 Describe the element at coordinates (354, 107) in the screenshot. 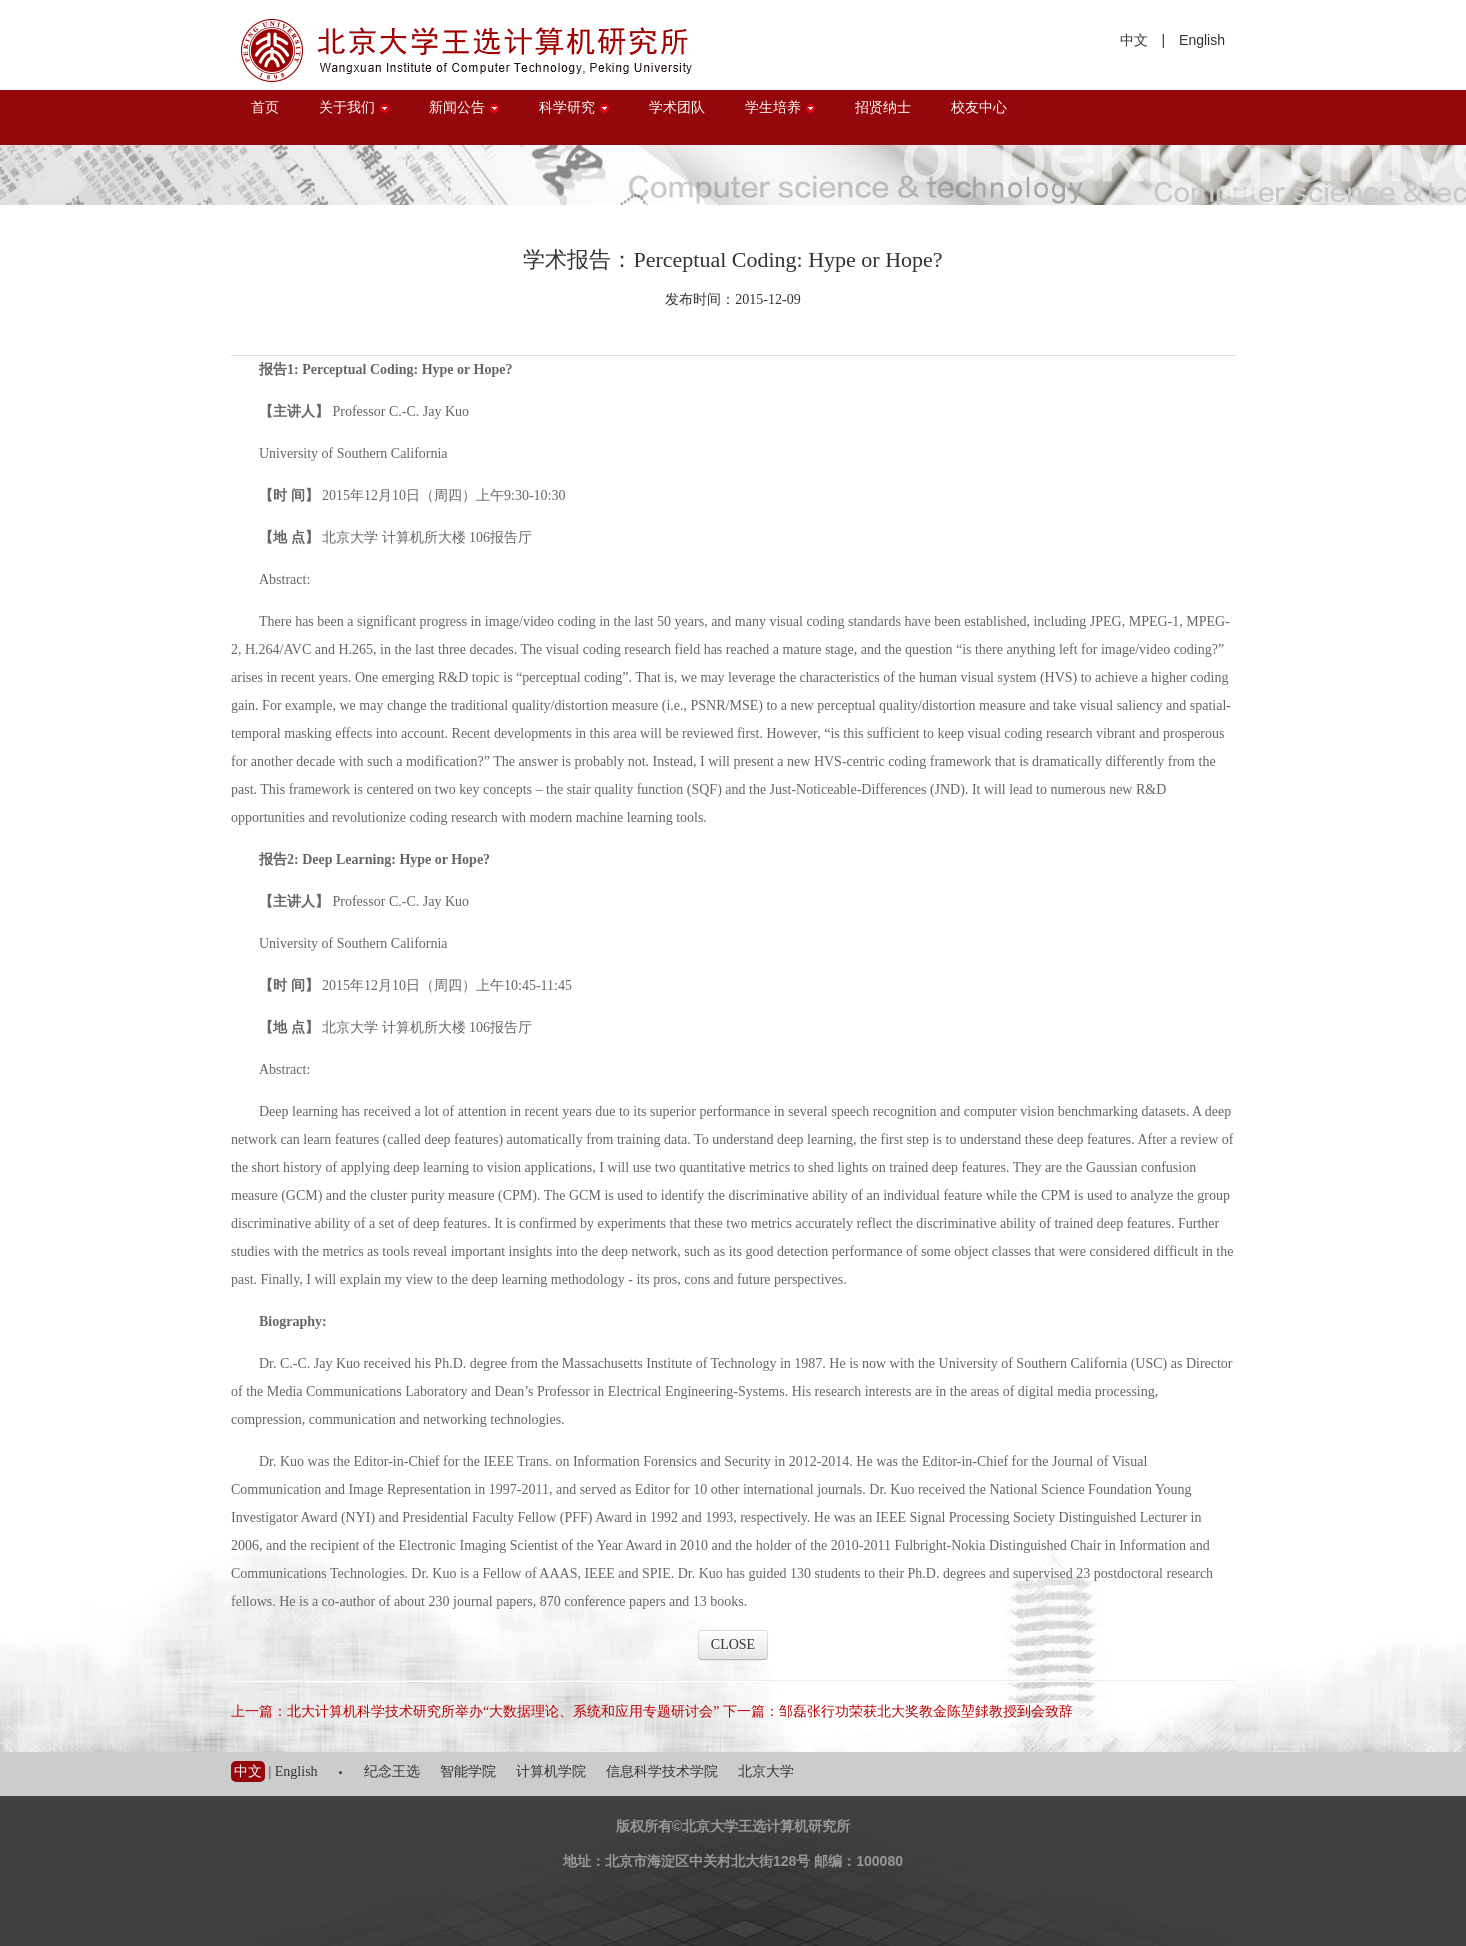

I see `关于我们` at that location.